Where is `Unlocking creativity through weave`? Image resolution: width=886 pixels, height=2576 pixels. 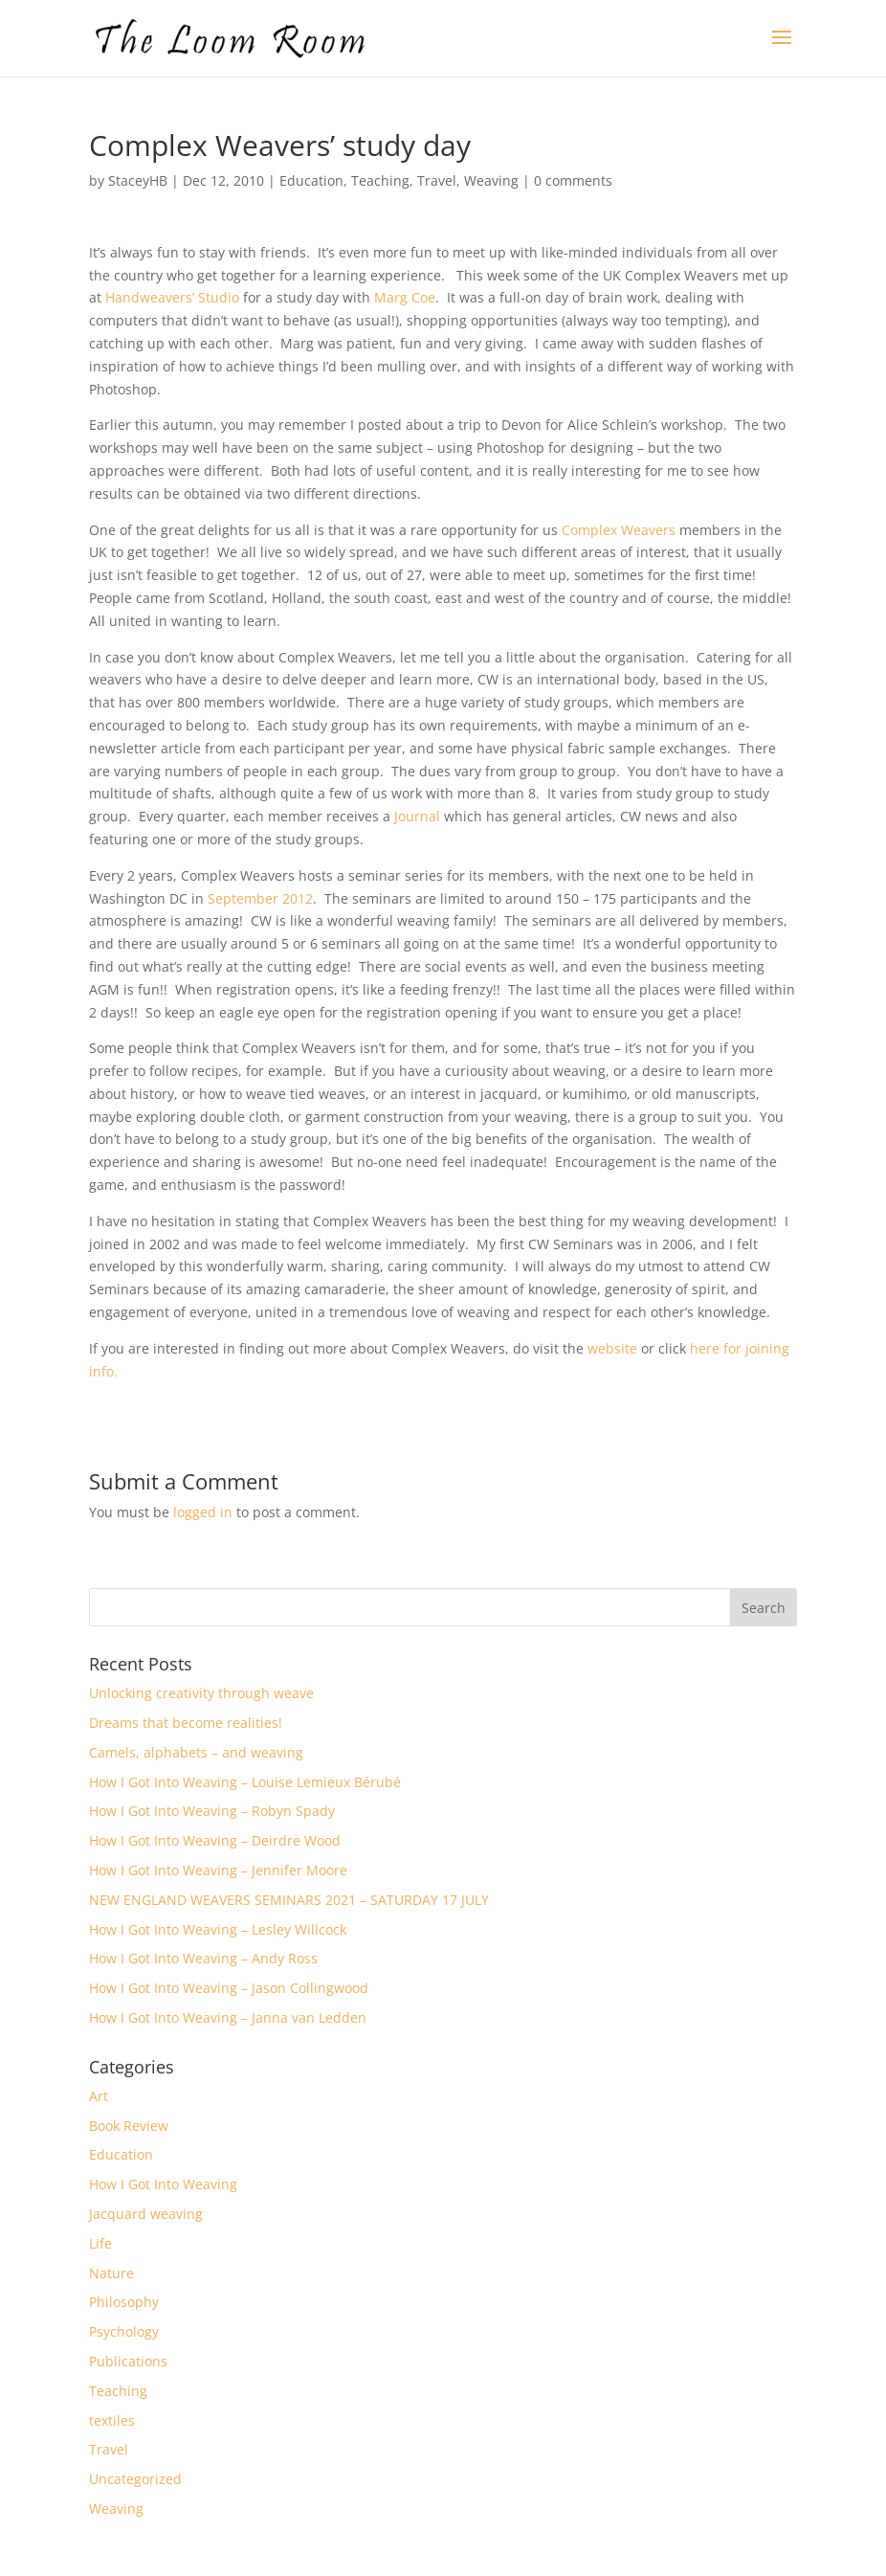 Unlocking creativity through weave is located at coordinates (201, 1693).